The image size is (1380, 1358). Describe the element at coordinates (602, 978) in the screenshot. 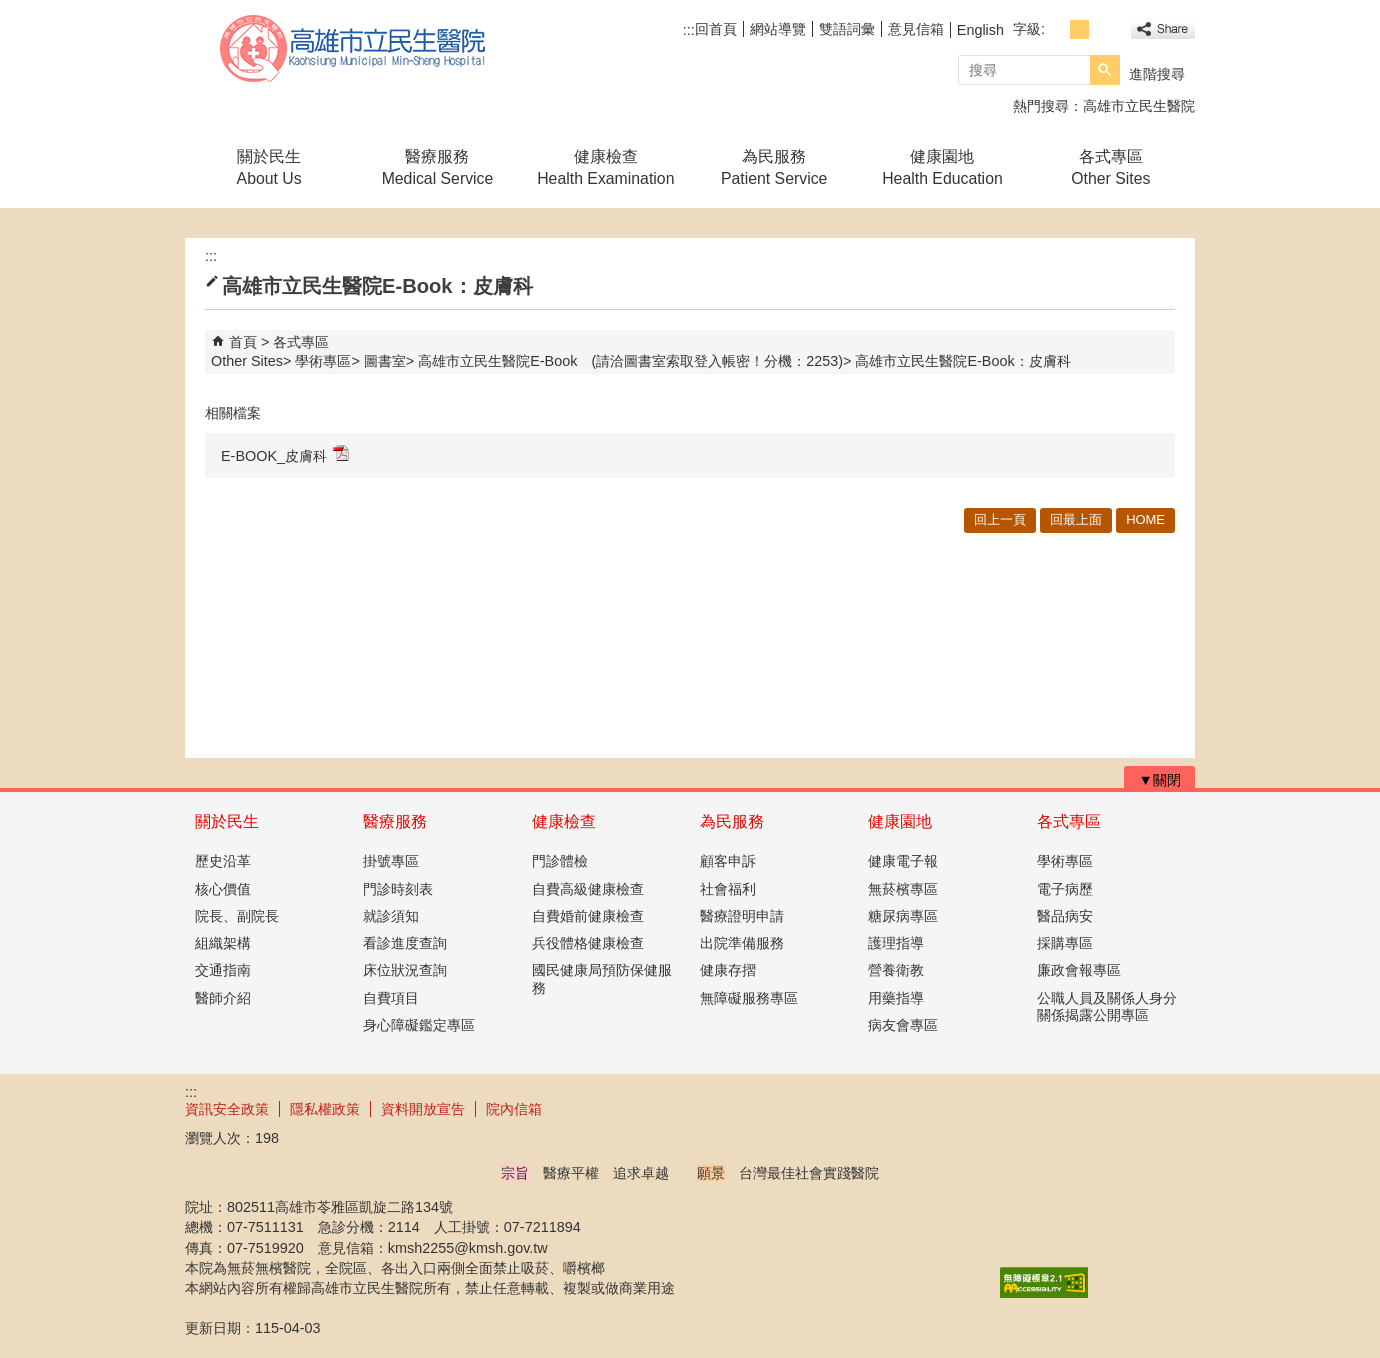

I see `國民健康局預防保健服務` at that location.